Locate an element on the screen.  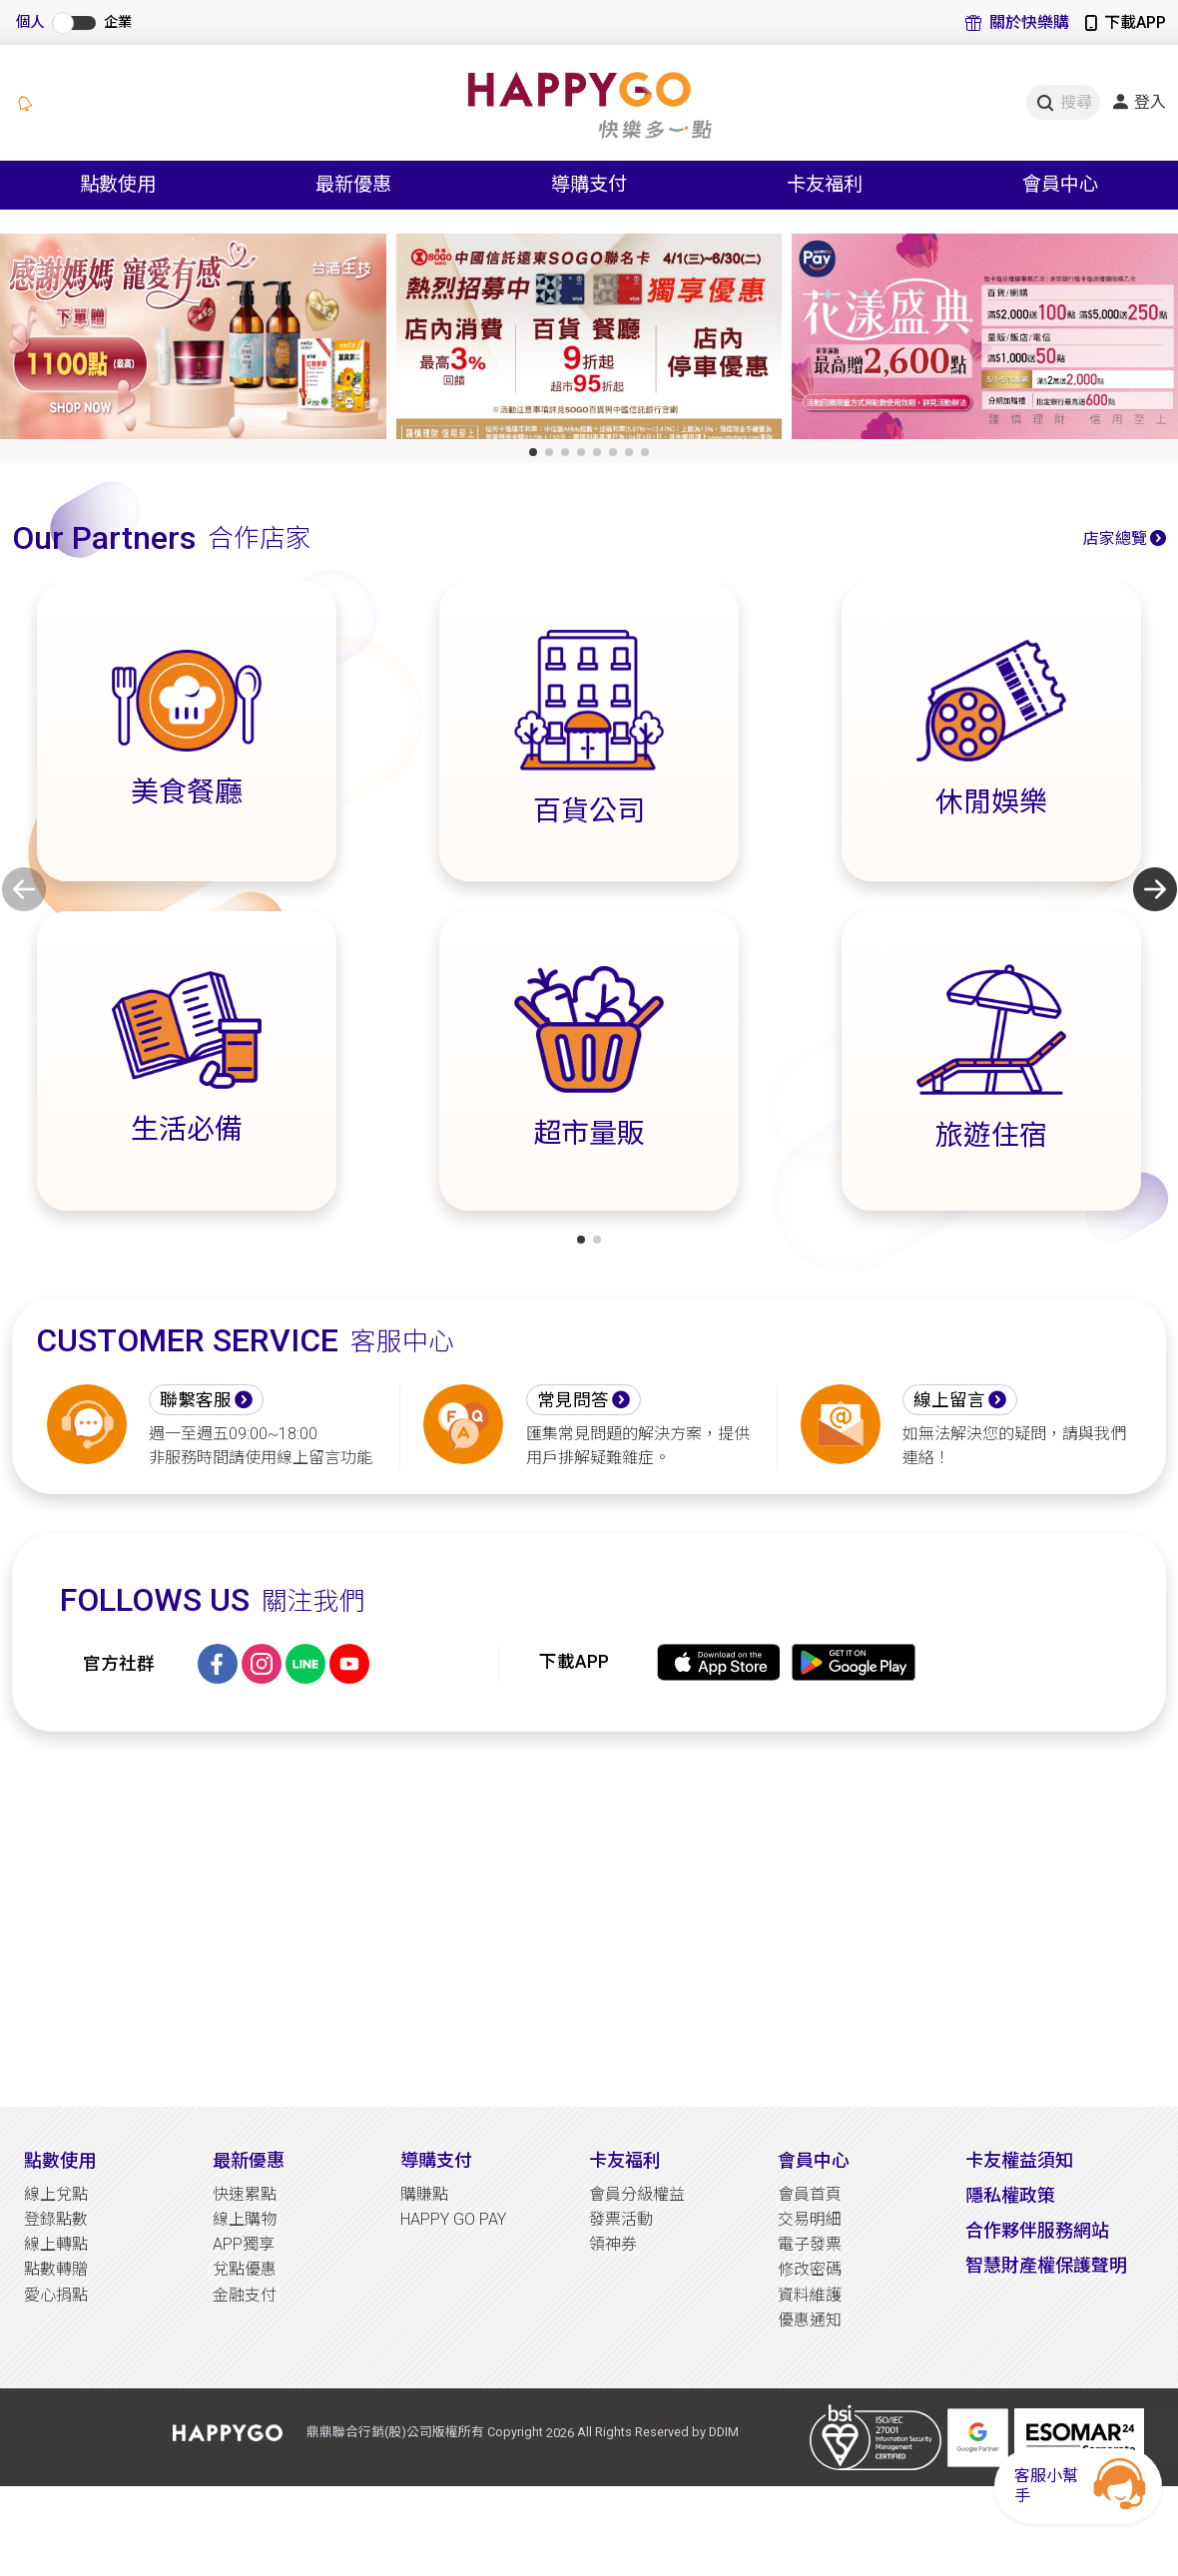
領神券 is located at coordinates (613, 2244).